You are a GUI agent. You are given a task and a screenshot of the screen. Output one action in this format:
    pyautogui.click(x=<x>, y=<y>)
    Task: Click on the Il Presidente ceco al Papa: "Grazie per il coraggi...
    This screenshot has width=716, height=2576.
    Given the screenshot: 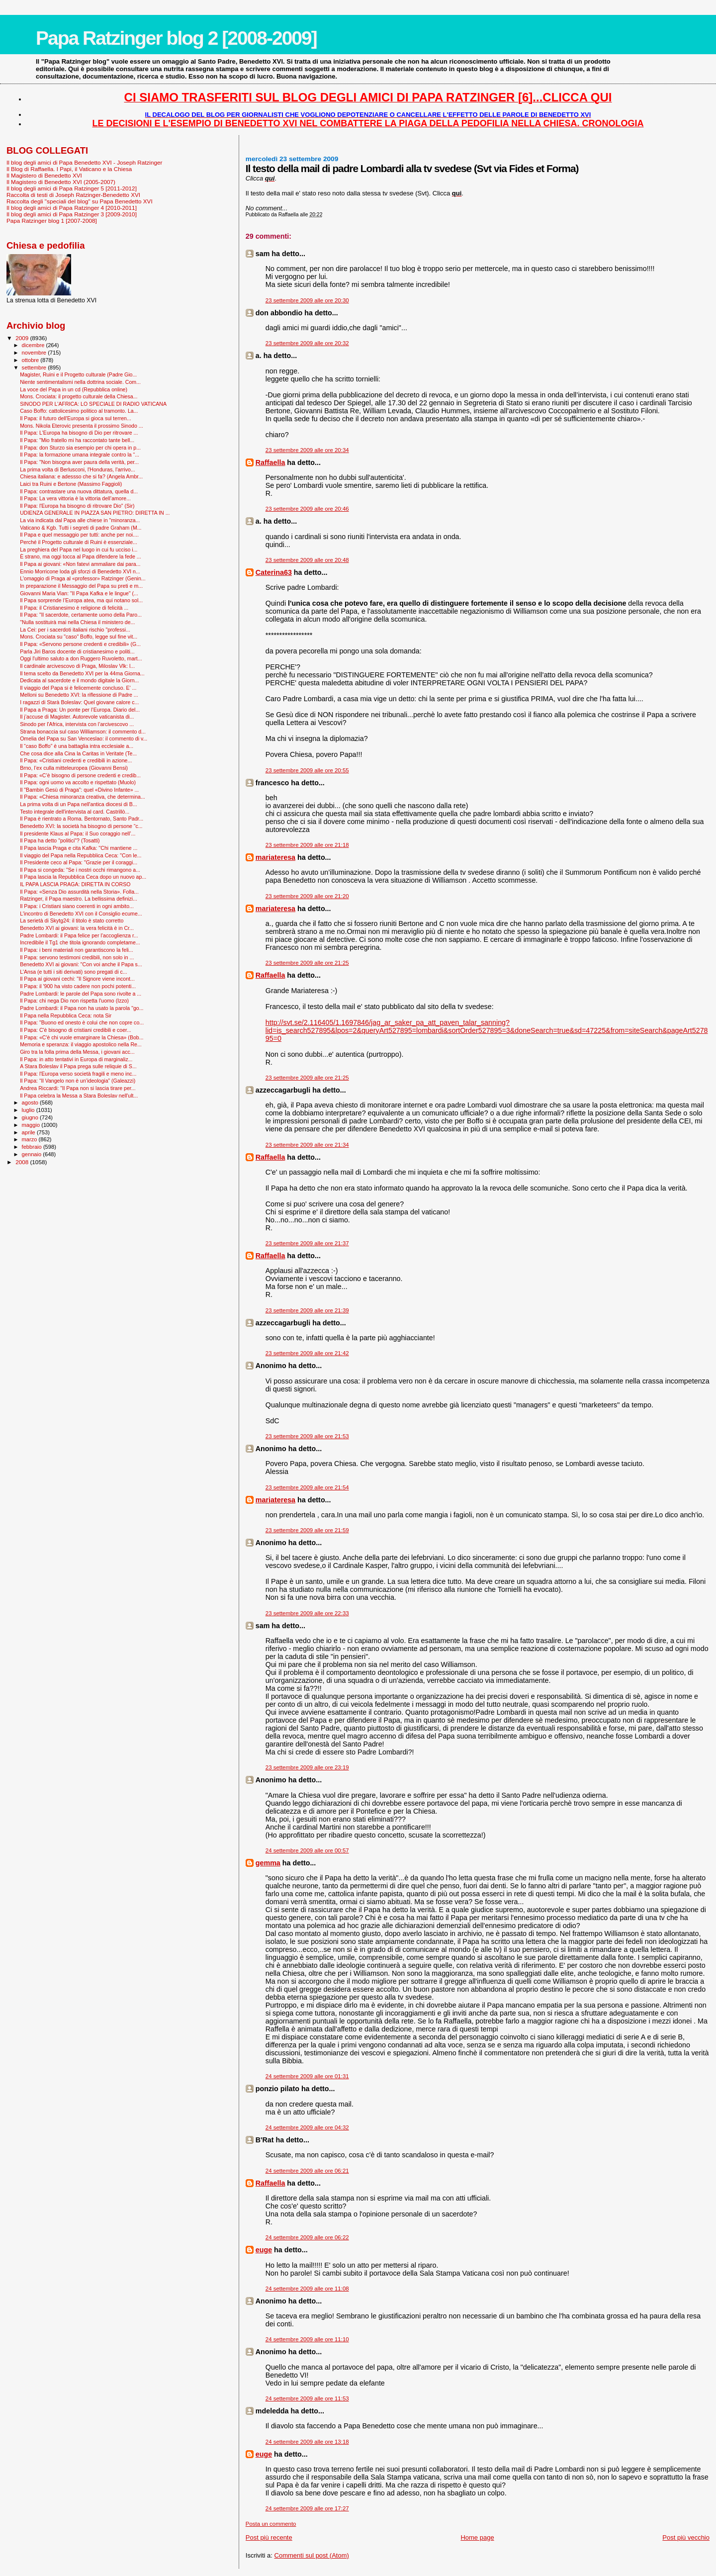 What is the action you would take?
    pyautogui.click(x=78, y=862)
    